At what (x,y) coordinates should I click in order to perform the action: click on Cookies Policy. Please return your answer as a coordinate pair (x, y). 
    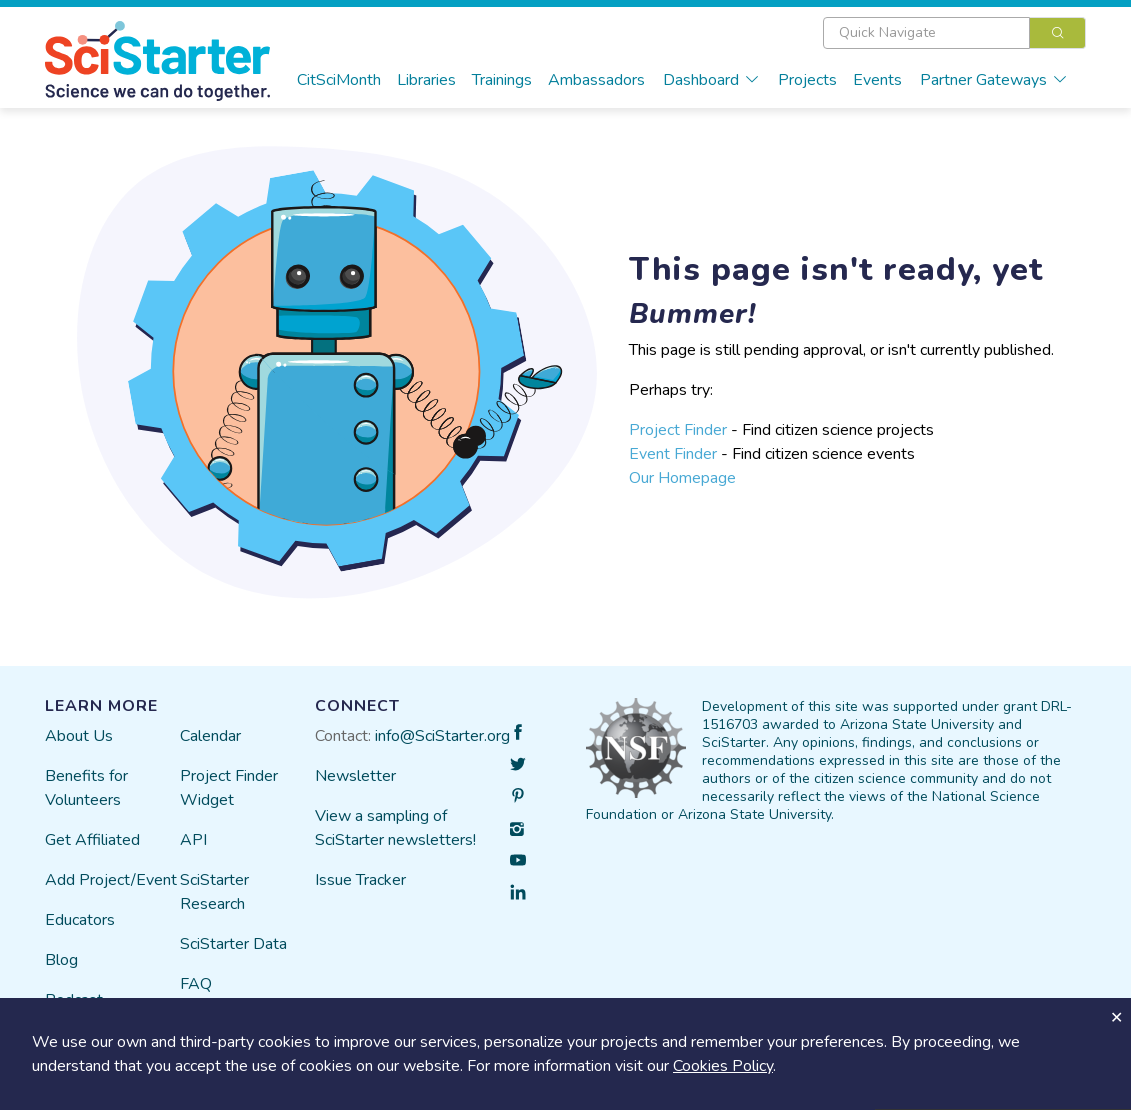
    Looking at the image, I should click on (723, 1066).